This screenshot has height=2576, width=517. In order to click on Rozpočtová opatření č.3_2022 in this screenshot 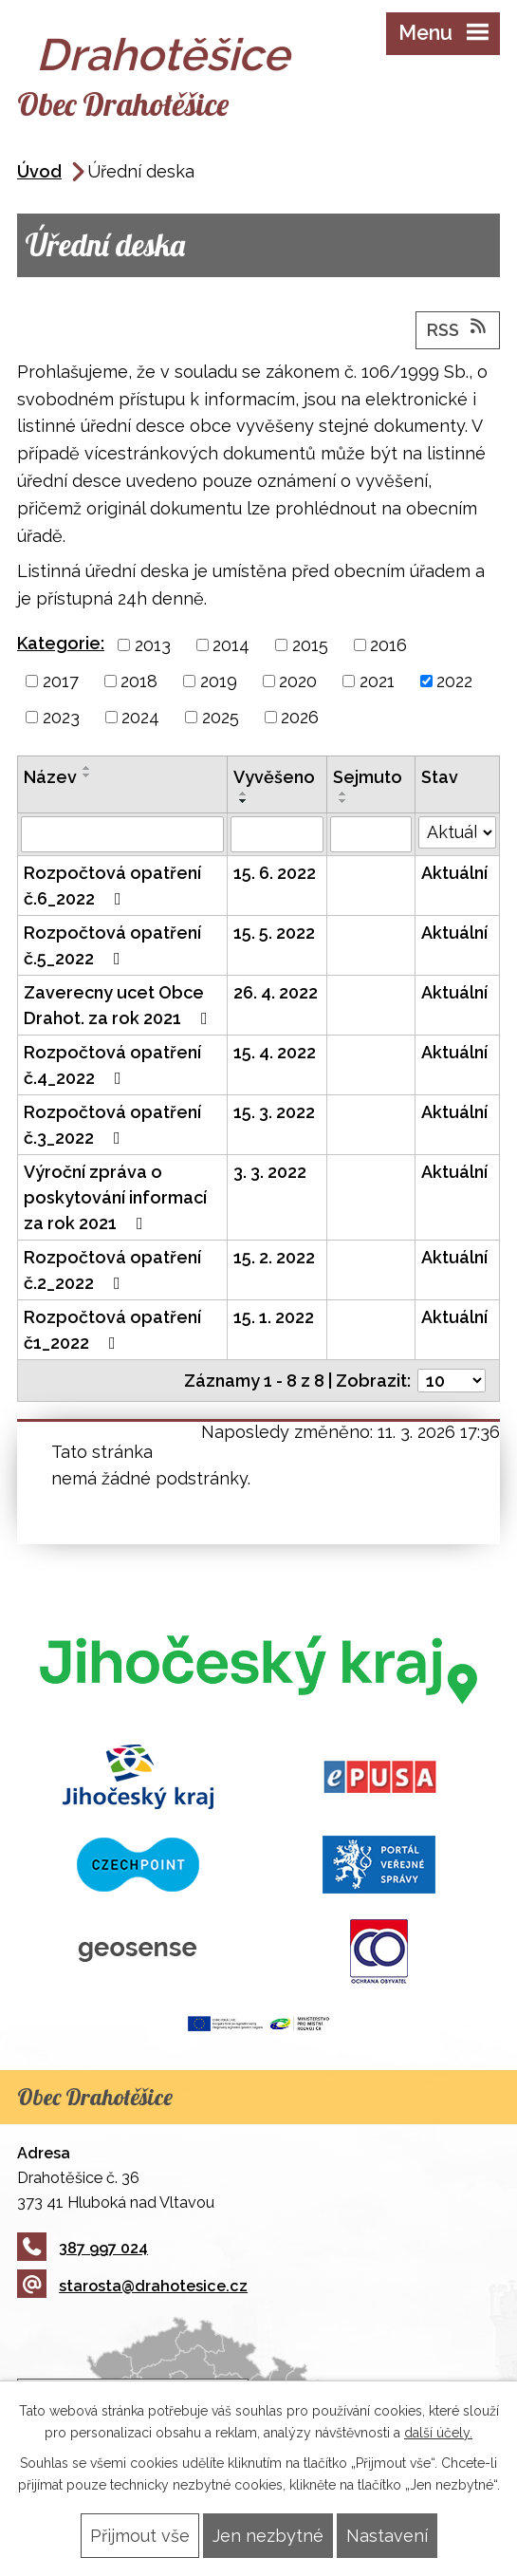, I will do `click(112, 1125)`.